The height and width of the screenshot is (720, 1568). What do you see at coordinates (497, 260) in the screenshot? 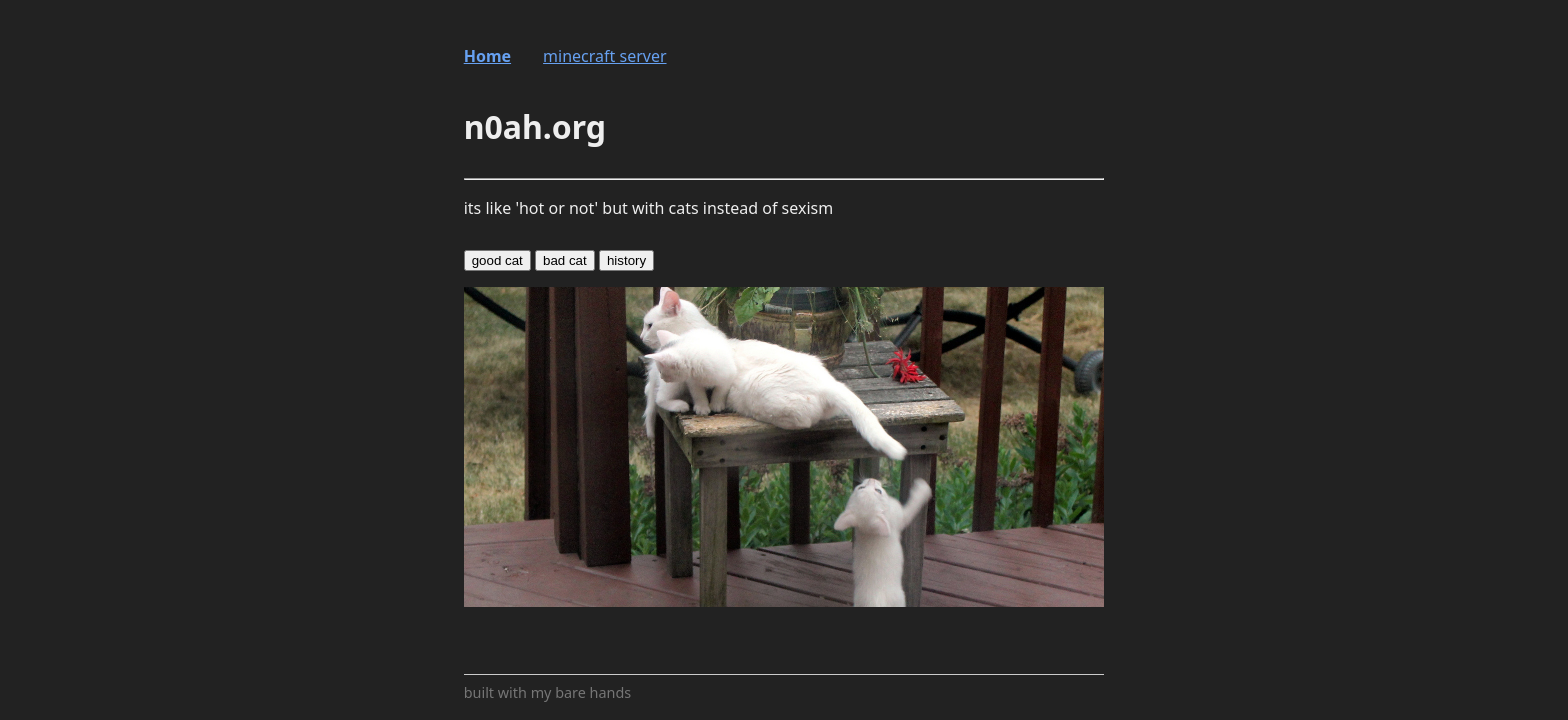
I see `good cat` at bounding box center [497, 260].